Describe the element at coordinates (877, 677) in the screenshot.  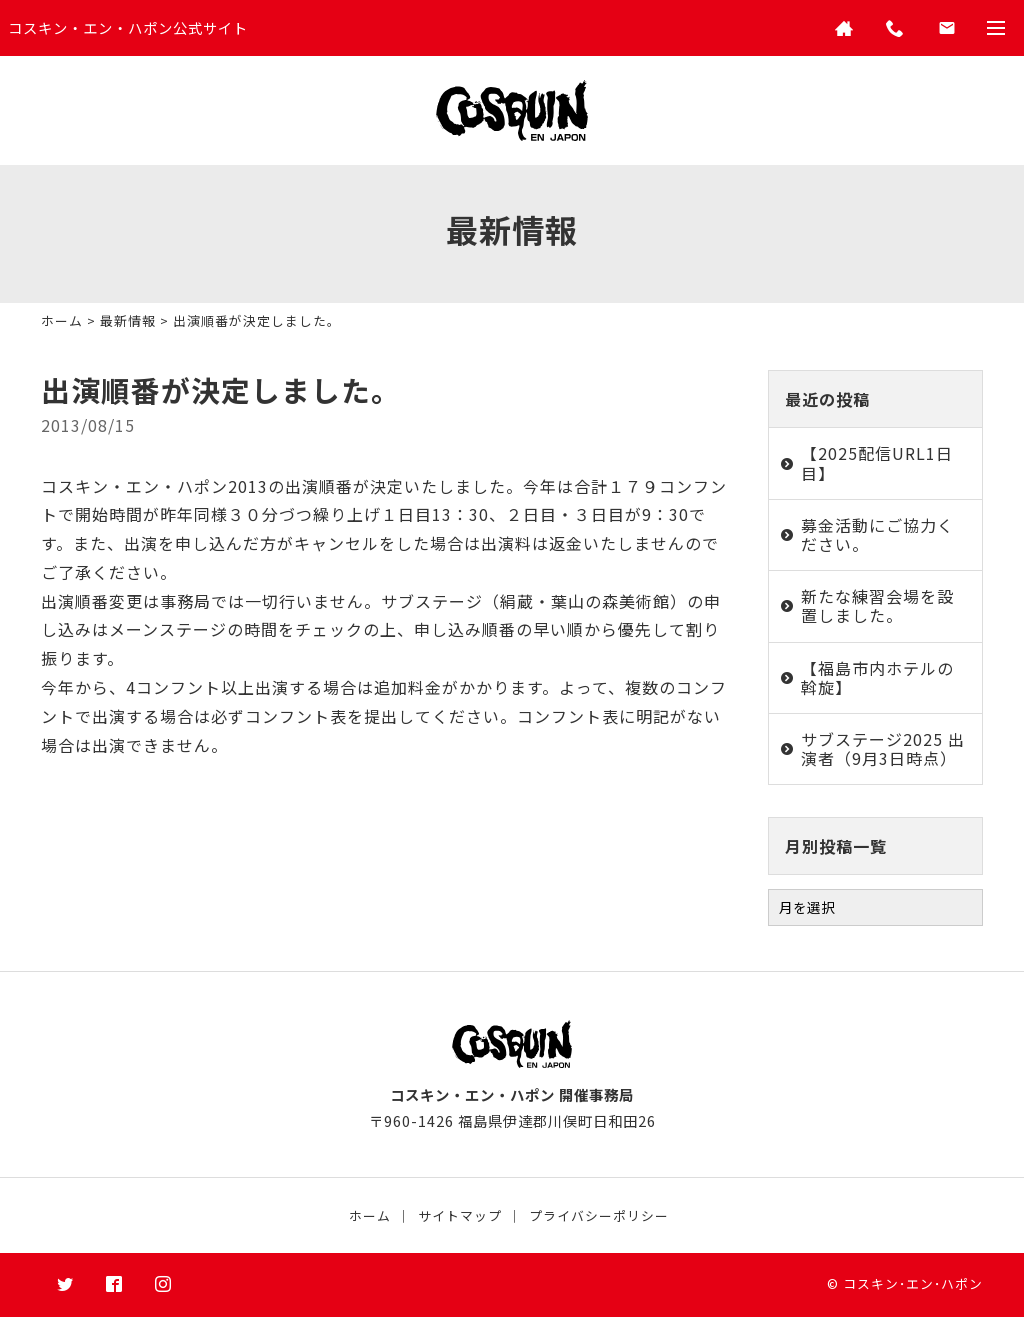
I see `【福島市内ホテルの斡旋】` at that location.